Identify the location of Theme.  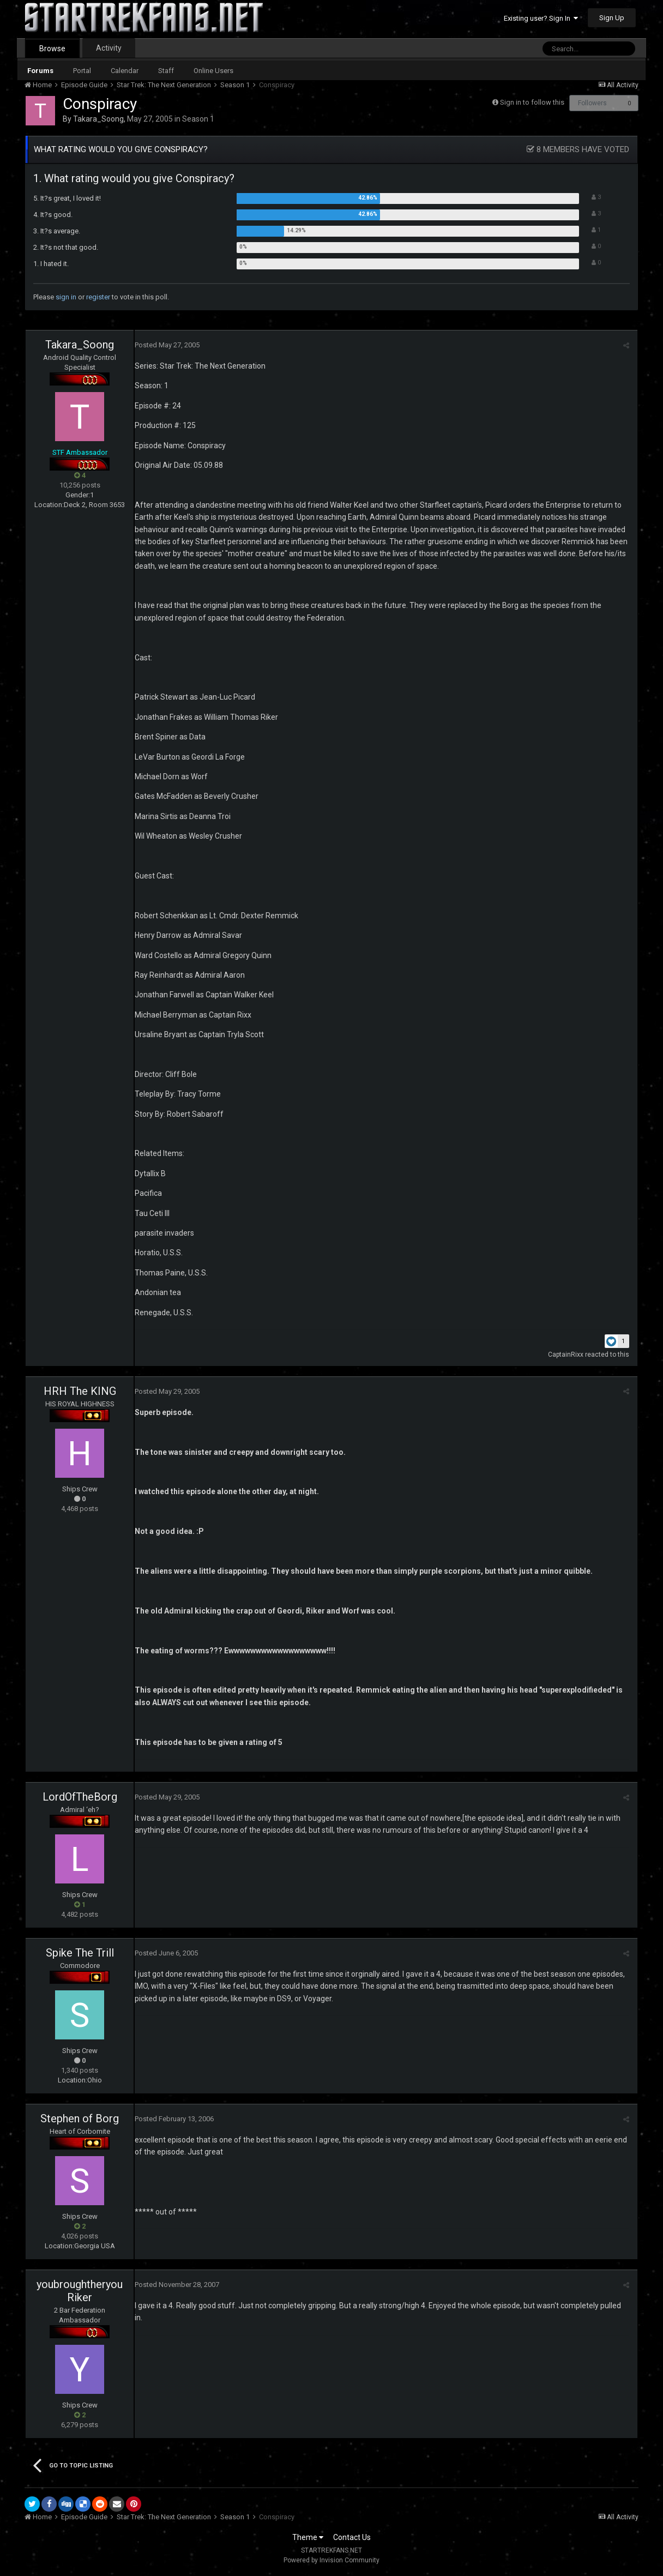
(307, 2537).